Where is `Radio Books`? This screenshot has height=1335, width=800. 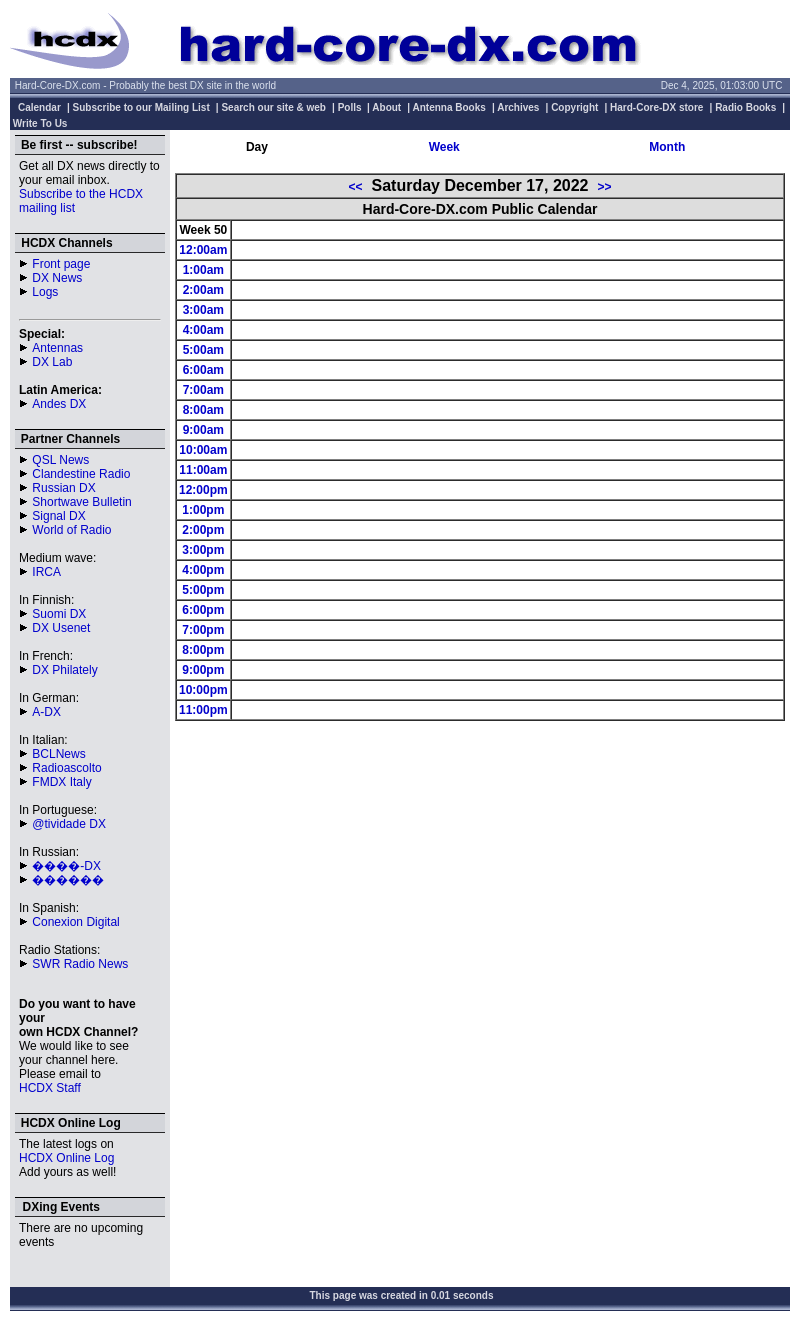 Radio Books is located at coordinates (745, 107).